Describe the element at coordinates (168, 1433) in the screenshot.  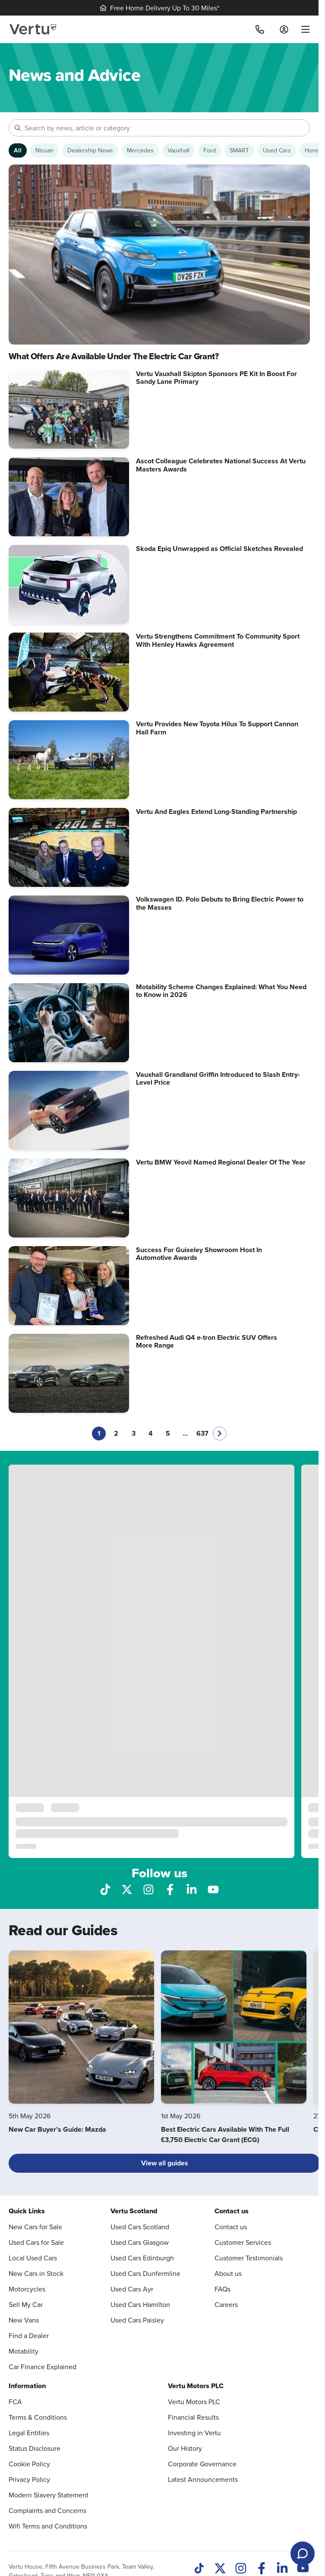
I see `5 [Go to page 5]` at that location.